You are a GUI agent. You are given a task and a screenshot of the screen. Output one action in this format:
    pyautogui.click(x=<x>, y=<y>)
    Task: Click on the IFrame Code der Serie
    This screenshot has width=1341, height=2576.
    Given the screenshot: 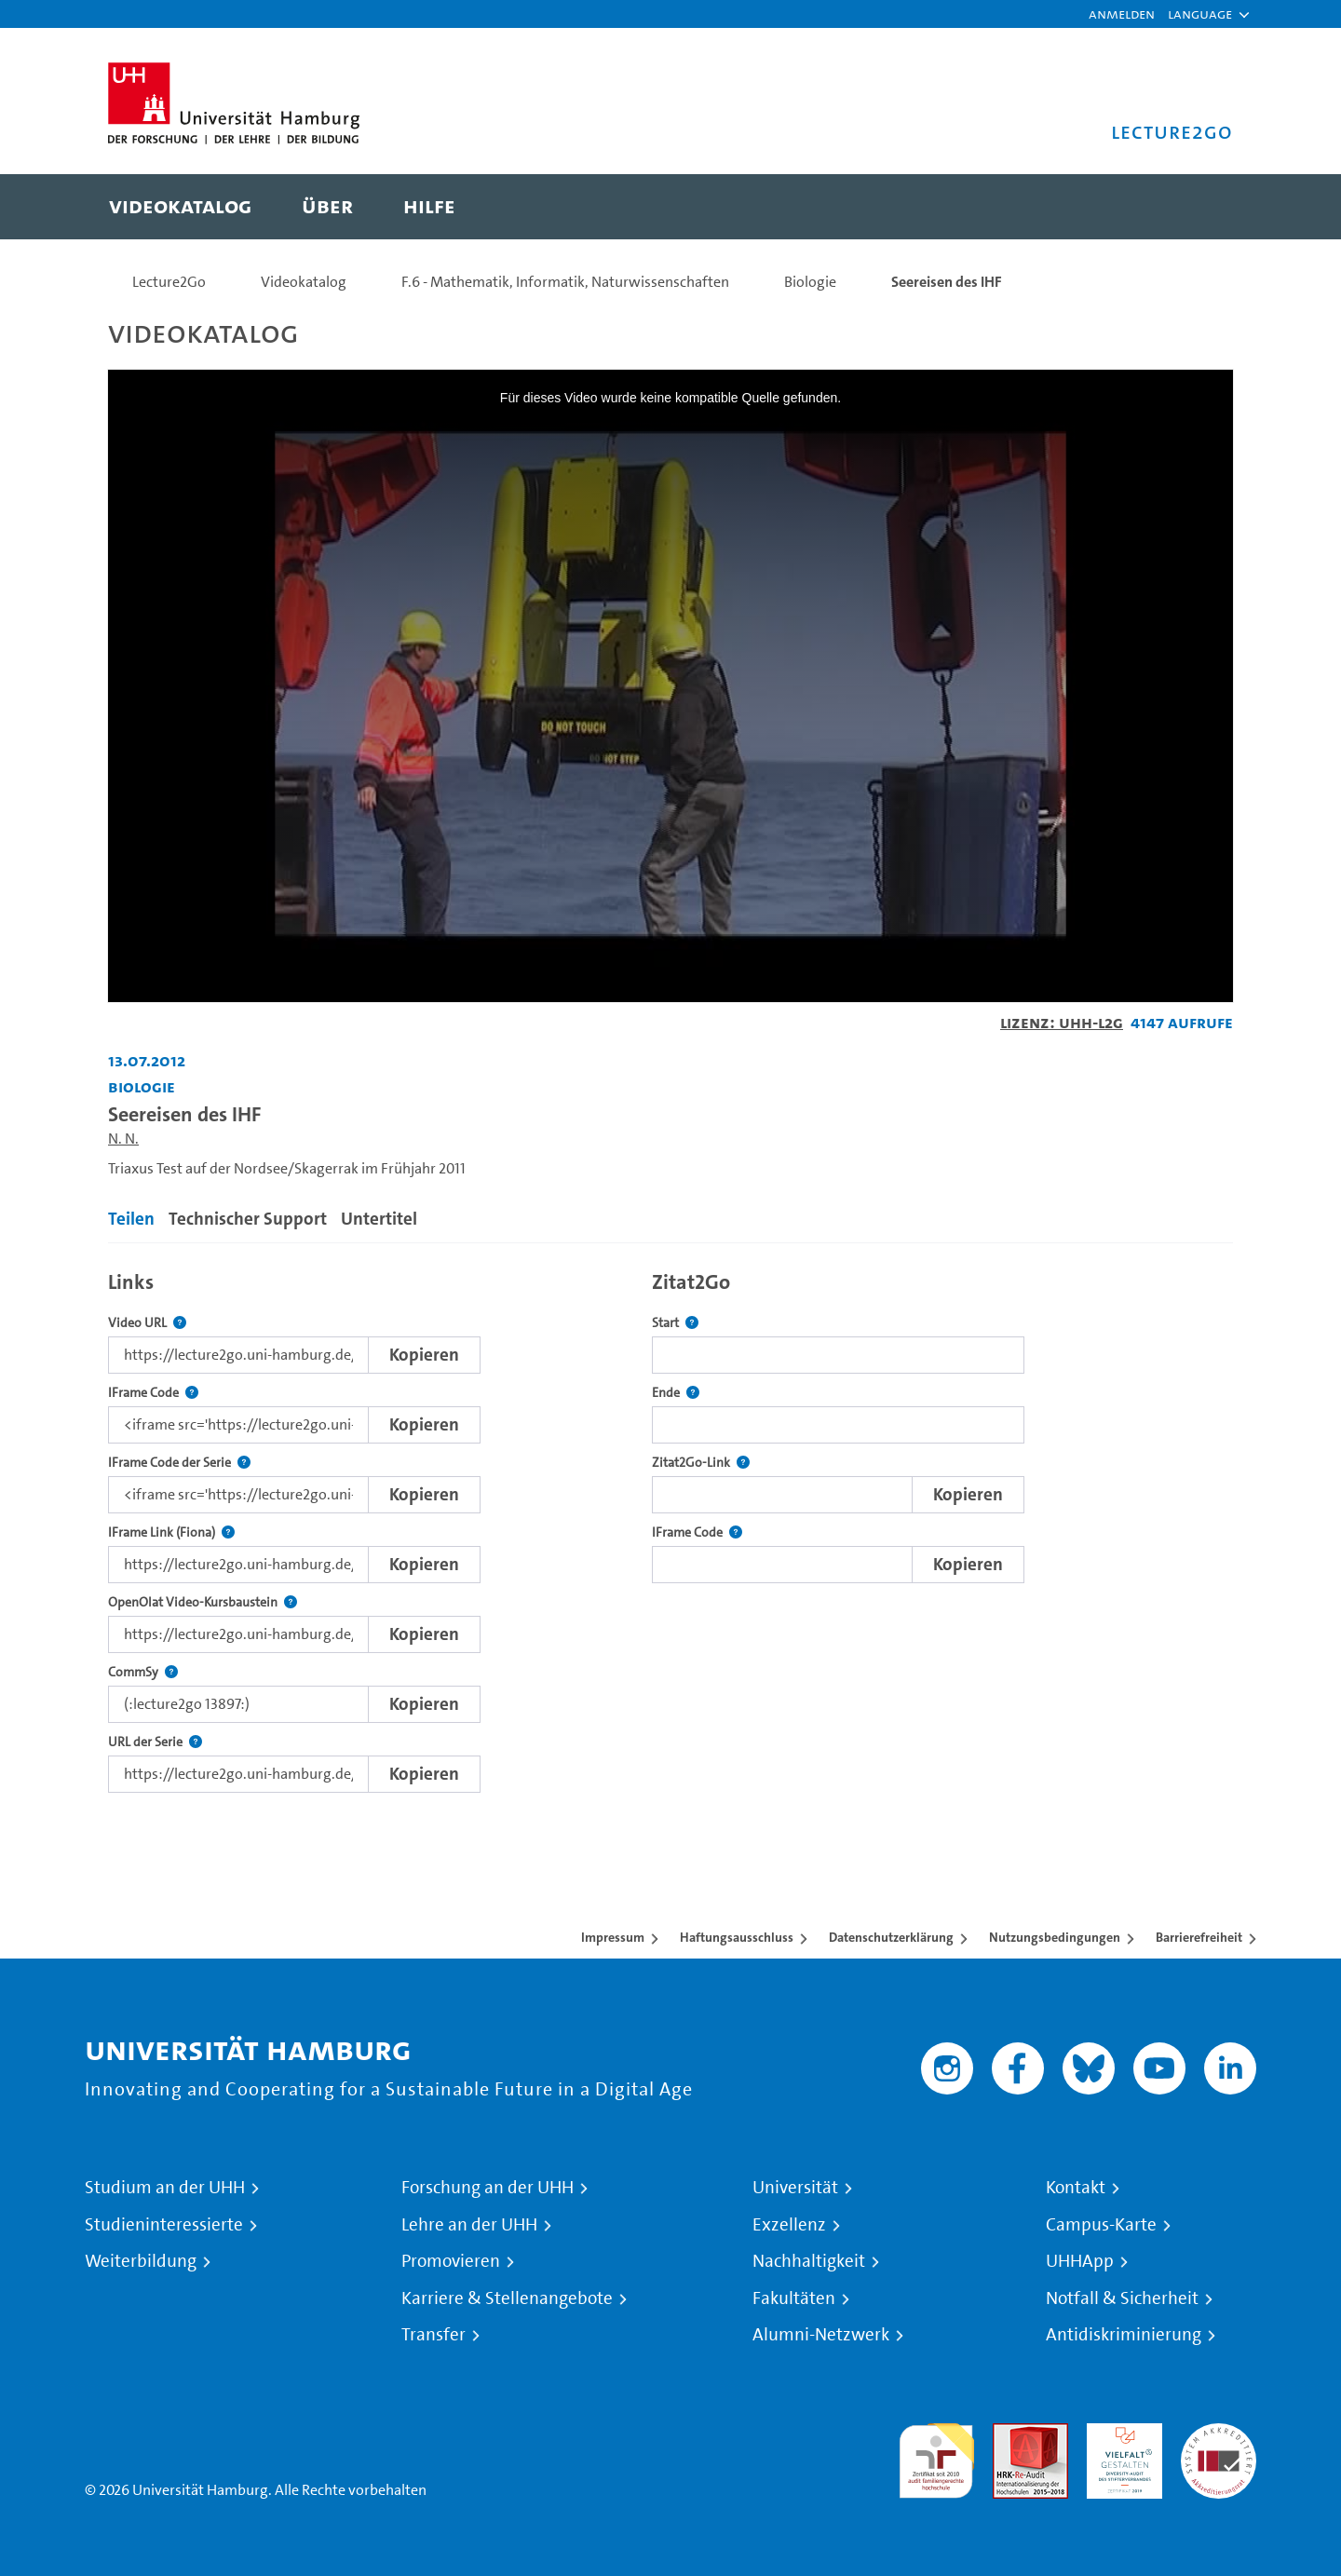 What is the action you would take?
    pyautogui.click(x=179, y=1462)
    